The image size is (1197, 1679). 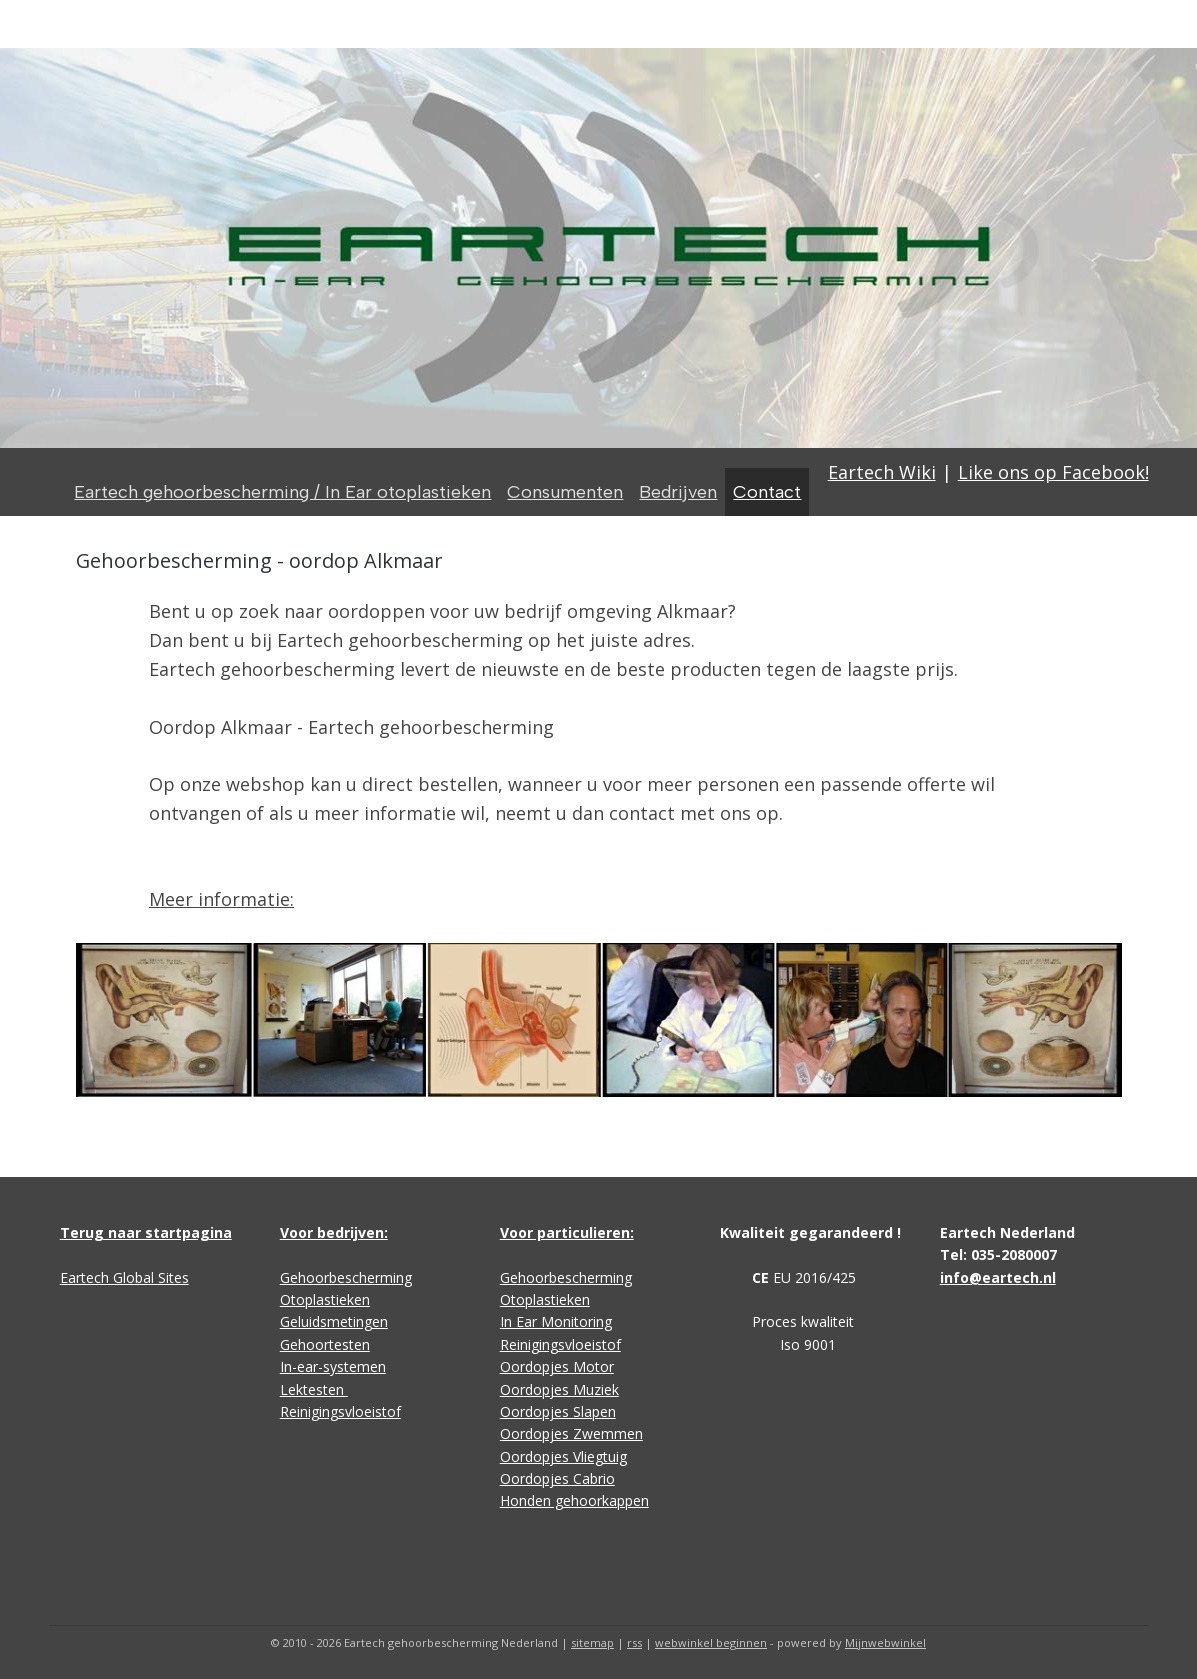 I want to click on Oordopjes Muziek, so click(x=559, y=1389).